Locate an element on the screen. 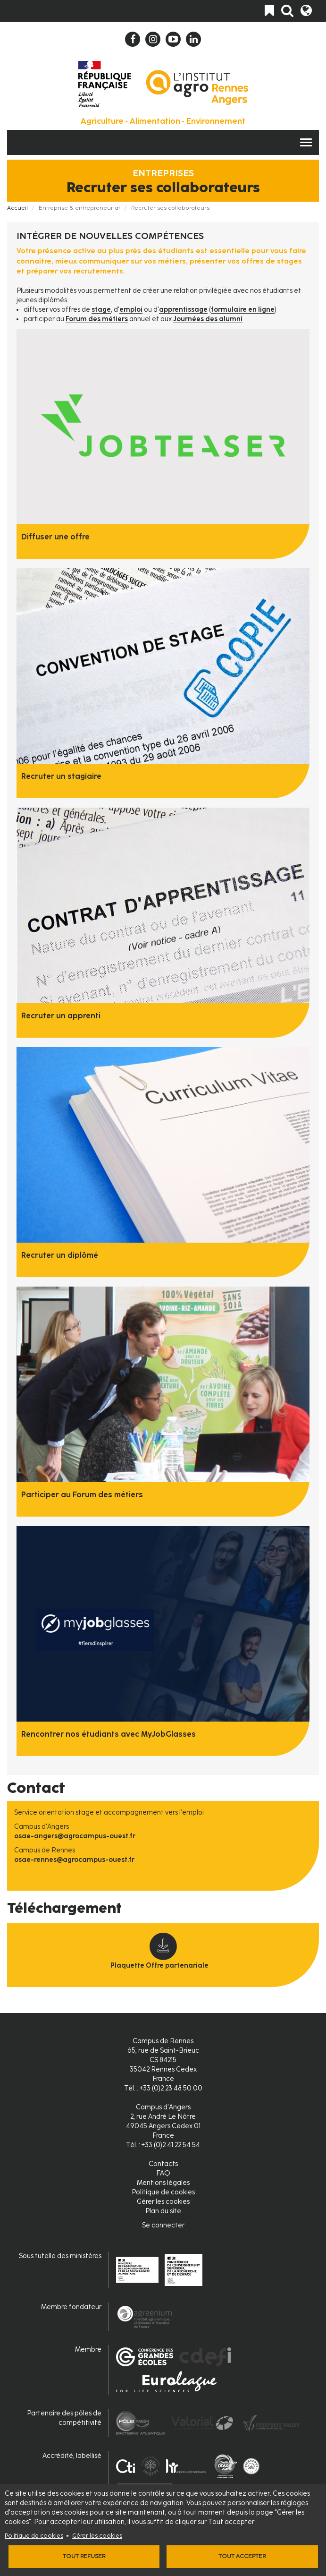 This screenshot has width=326, height=2576. Politique de cookies is located at coordinates (34, 2535).